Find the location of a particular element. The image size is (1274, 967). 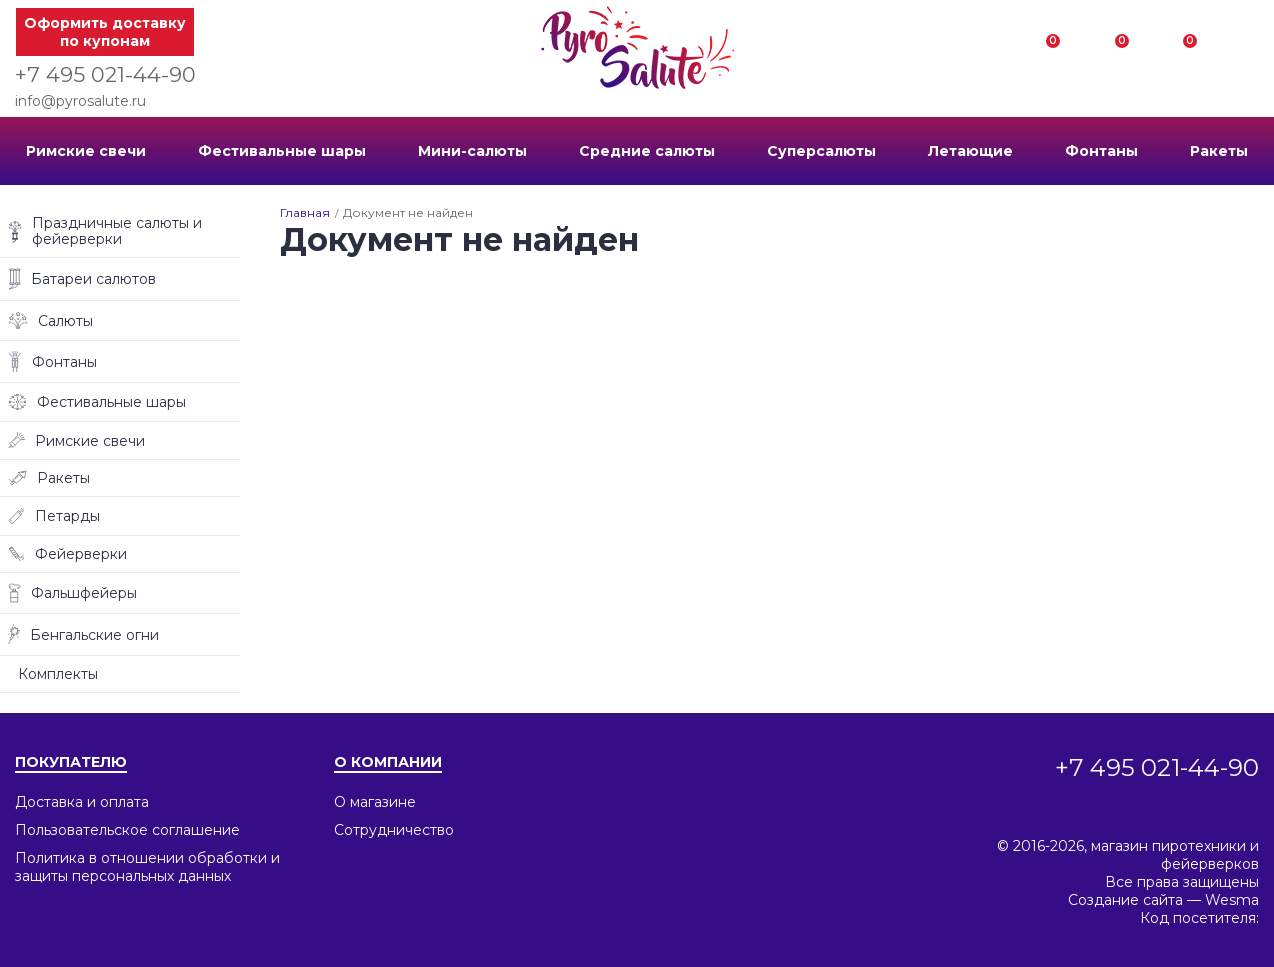

Главная is located at coordinates (305, 212).